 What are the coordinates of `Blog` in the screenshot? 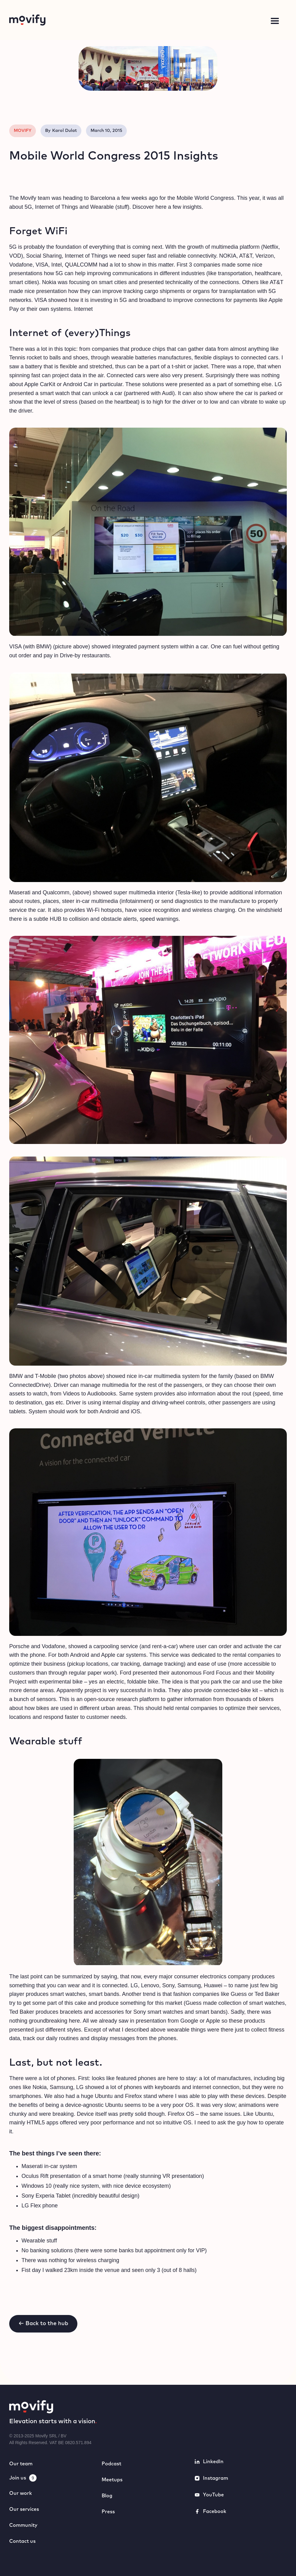 It's located at (107, 2495).